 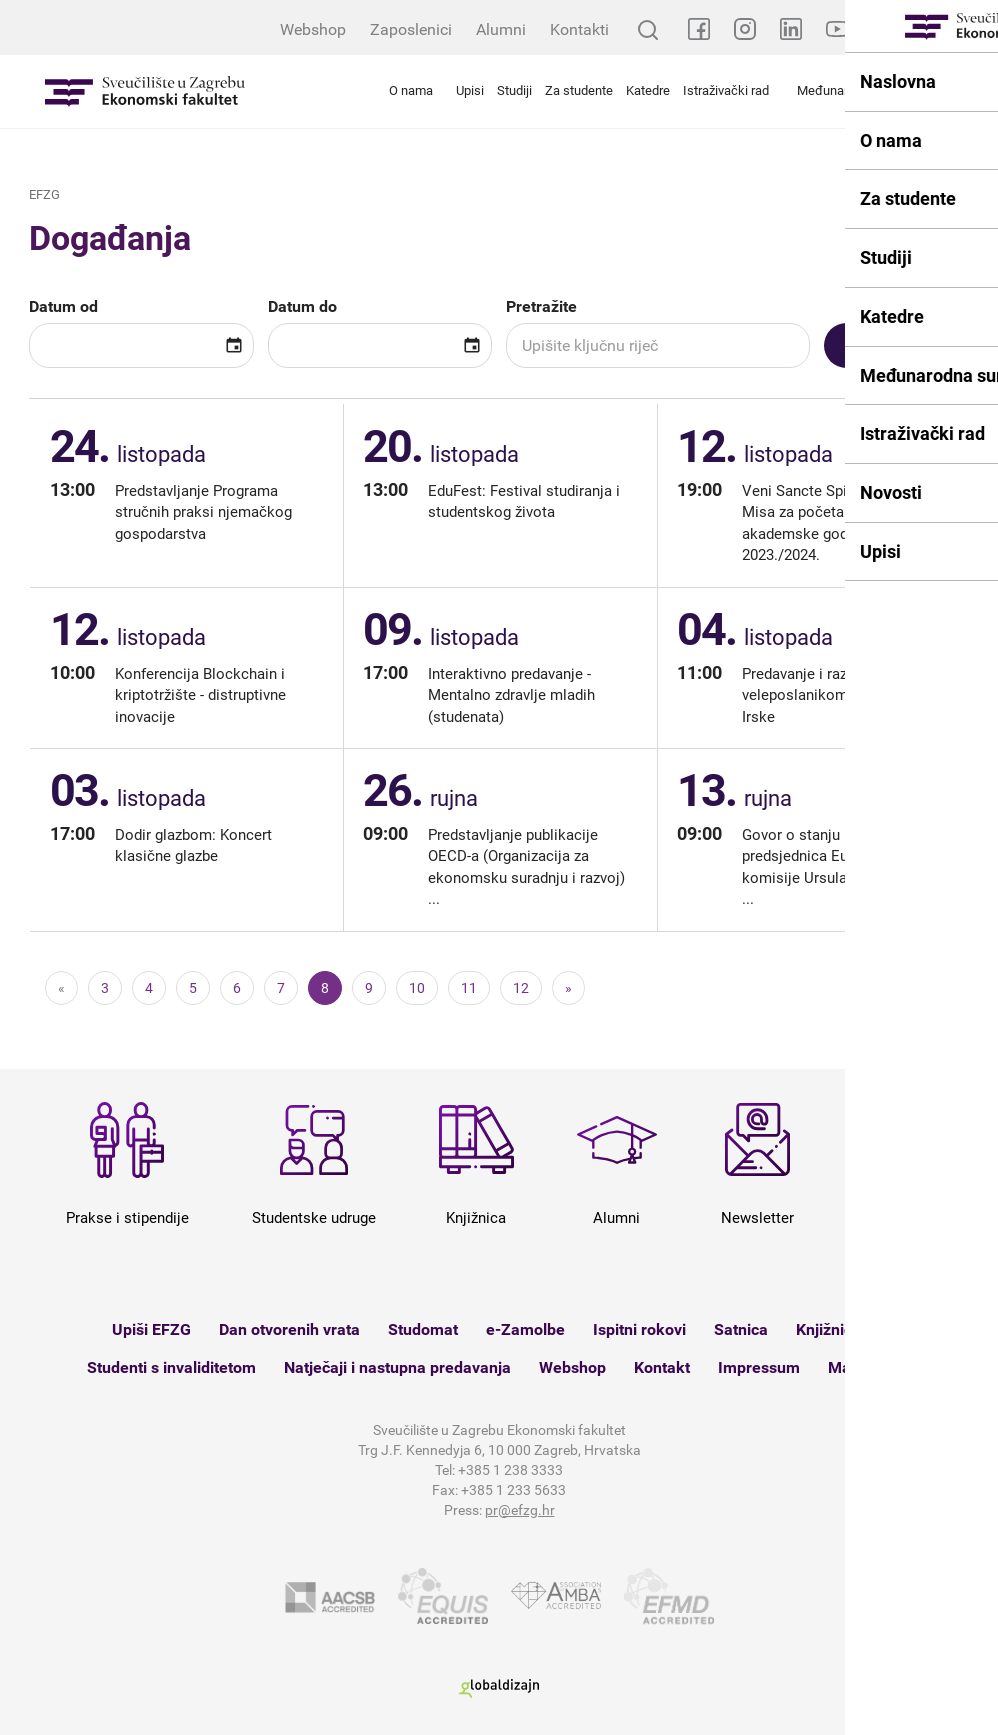 What do you see at coordinates (541, 306) in the screenshot?
I see `Pretražite` at bounding box center [541, 306].